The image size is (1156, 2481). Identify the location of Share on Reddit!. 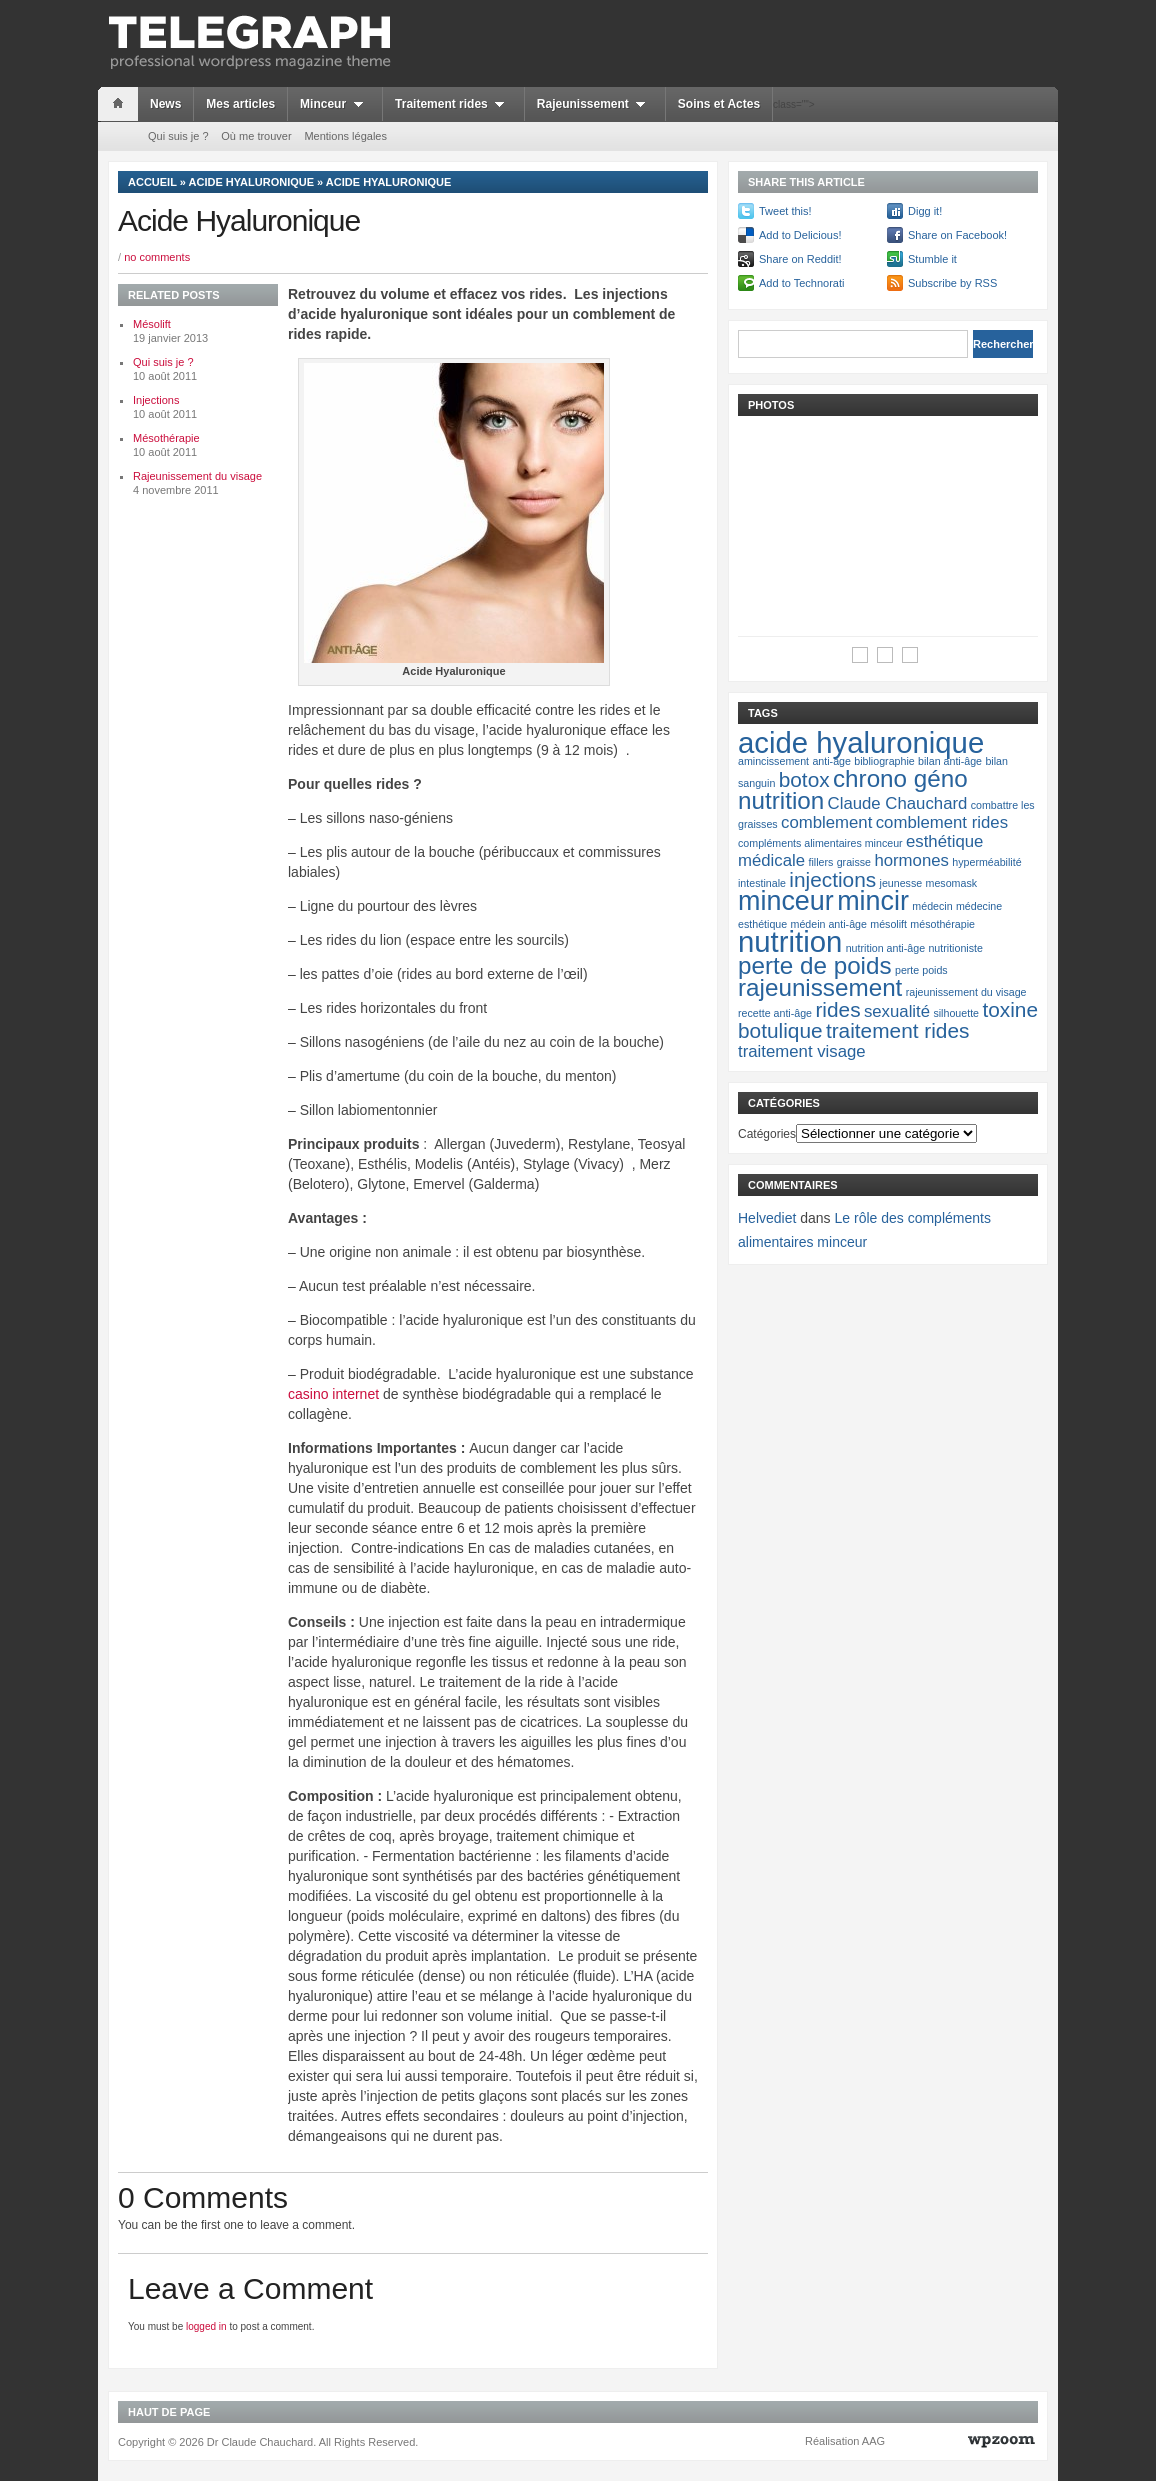
(800, 259).